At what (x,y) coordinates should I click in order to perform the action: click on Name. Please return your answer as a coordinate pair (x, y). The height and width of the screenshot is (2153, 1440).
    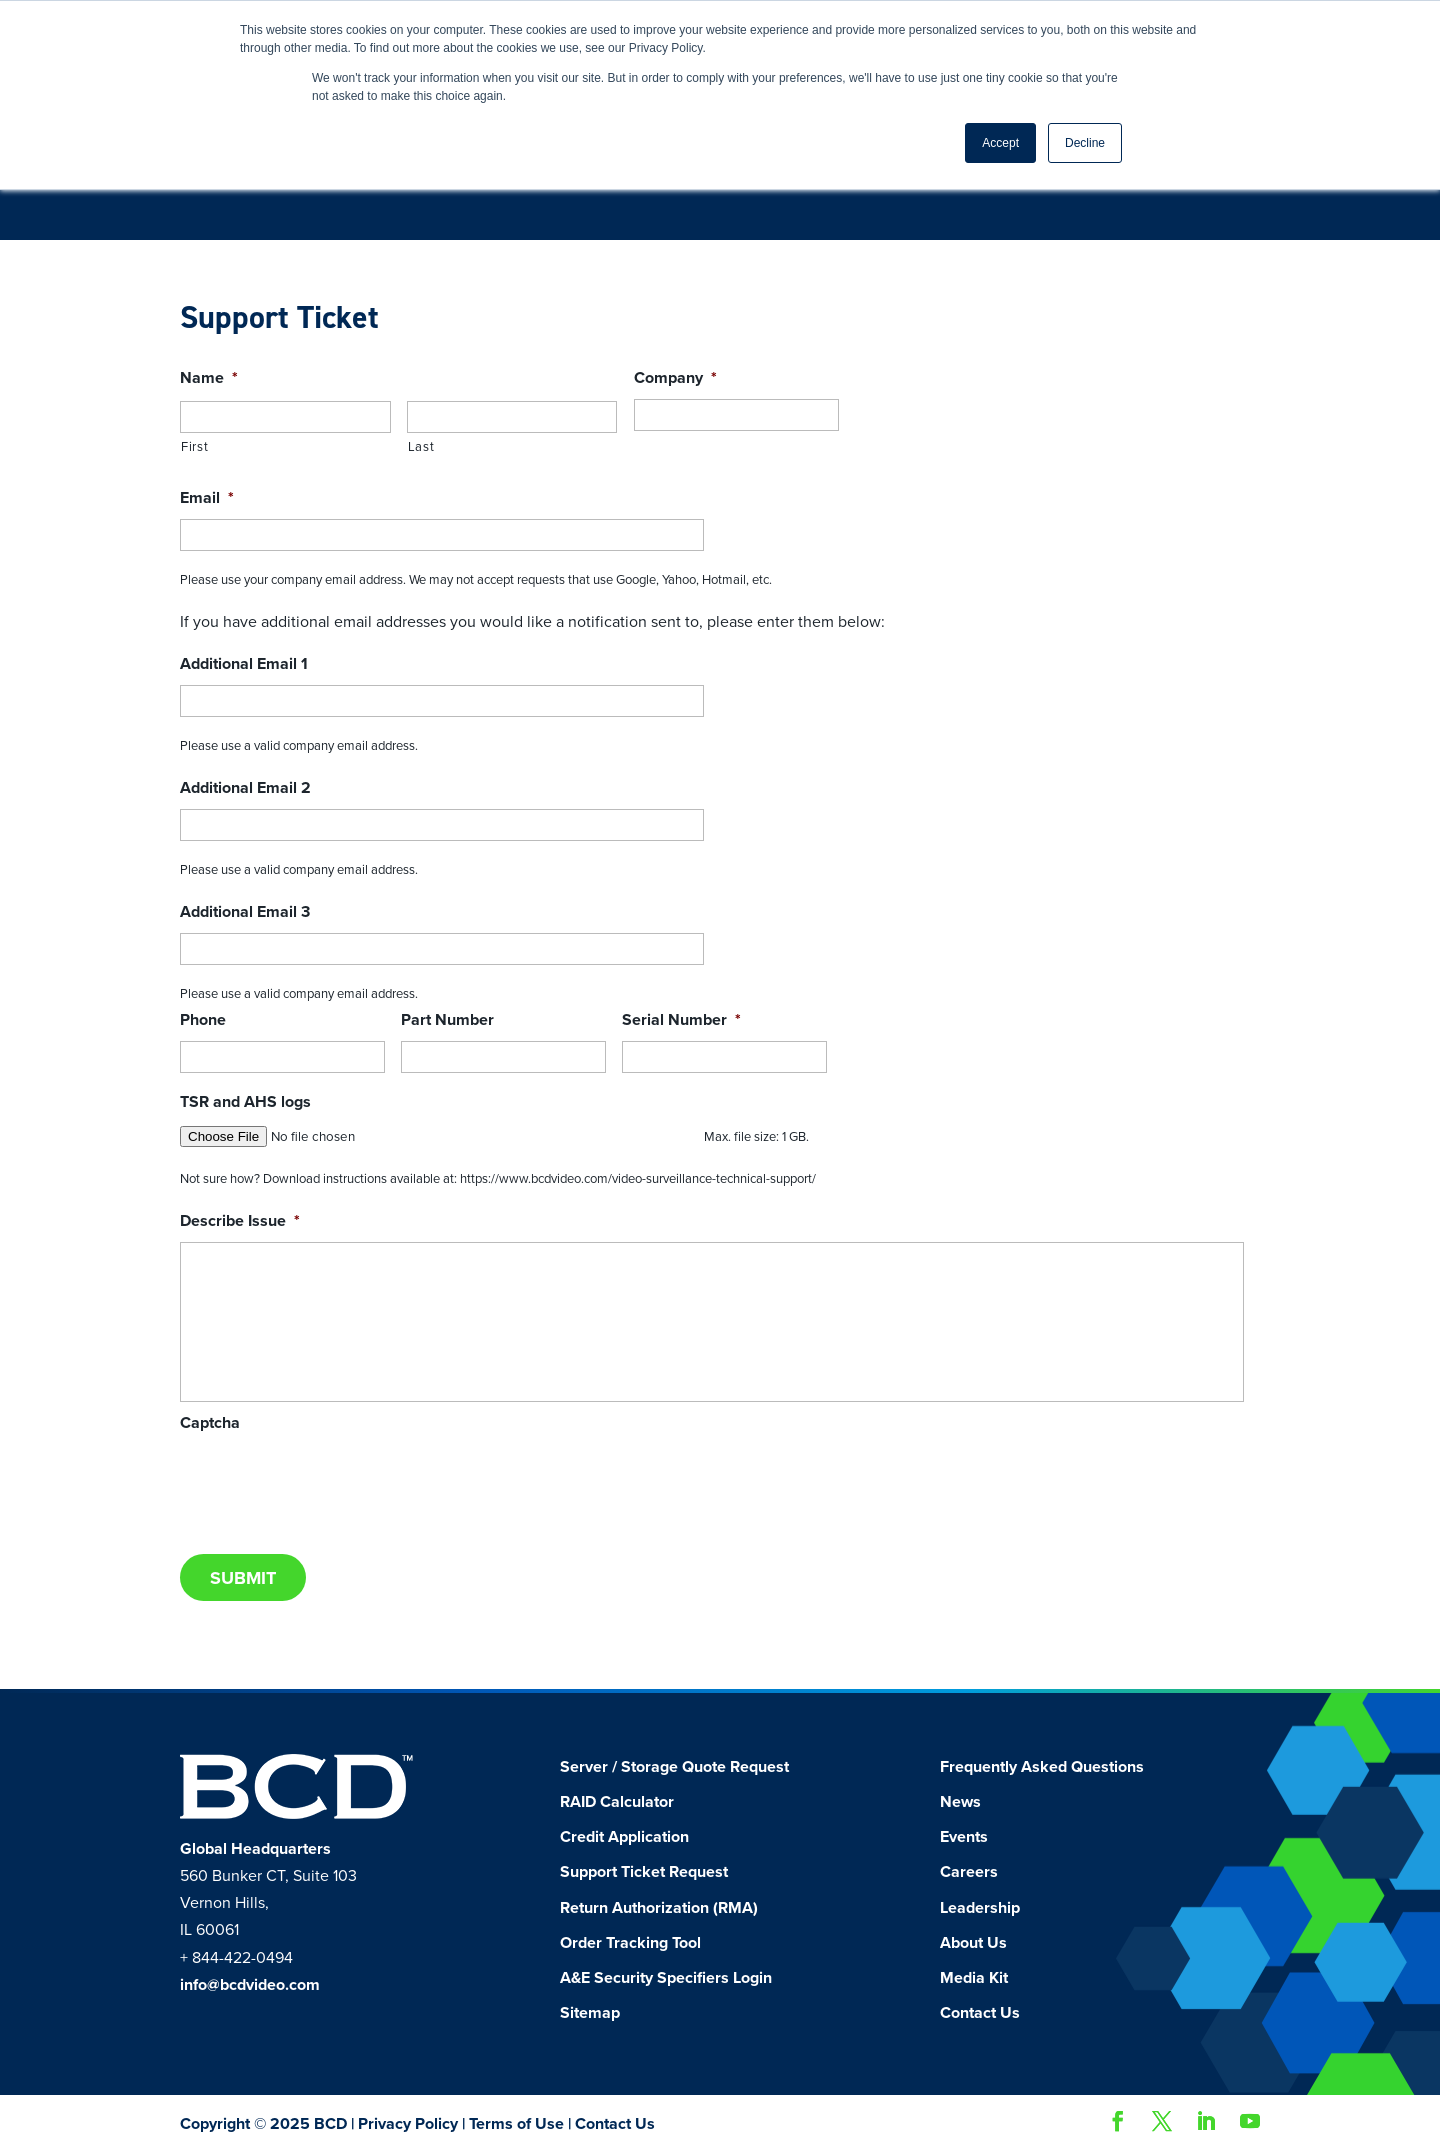
    Looking at the image, I should click on (209, 378).